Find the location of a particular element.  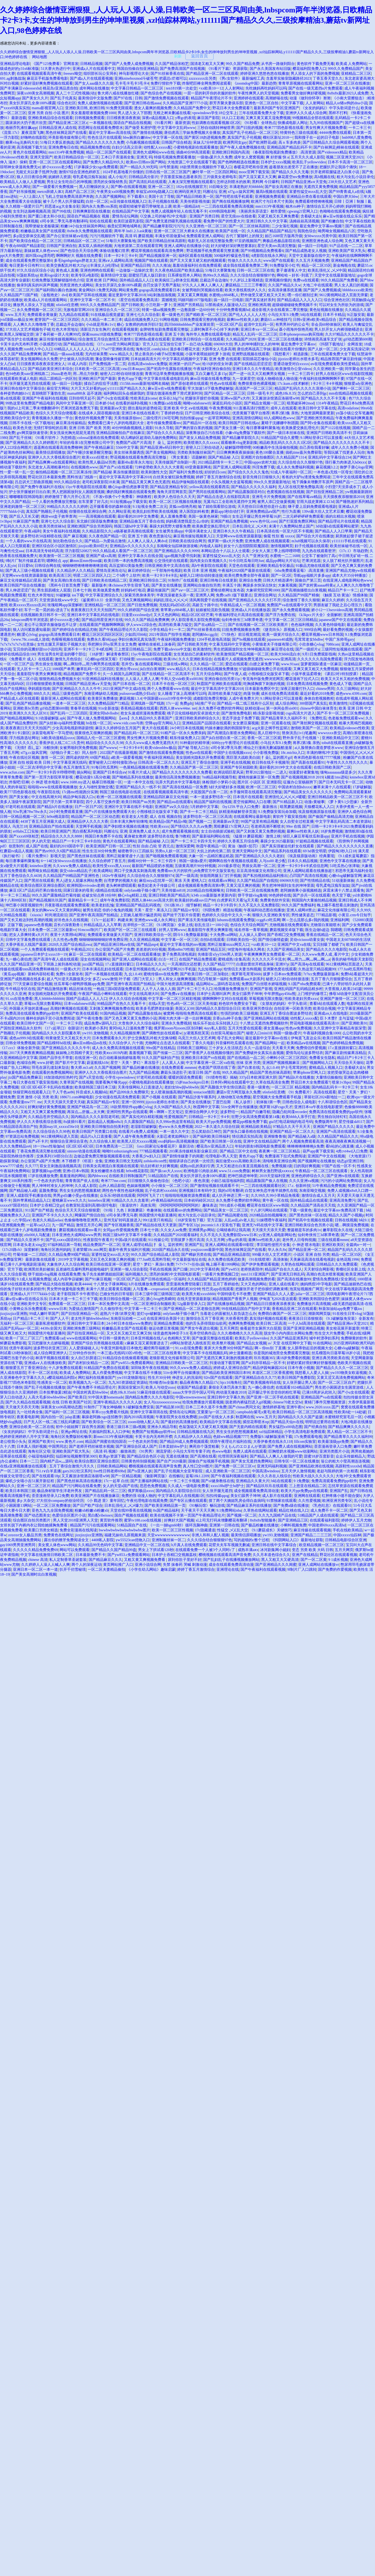

国产后入又长又硬 is located at coordinates (24, 516).